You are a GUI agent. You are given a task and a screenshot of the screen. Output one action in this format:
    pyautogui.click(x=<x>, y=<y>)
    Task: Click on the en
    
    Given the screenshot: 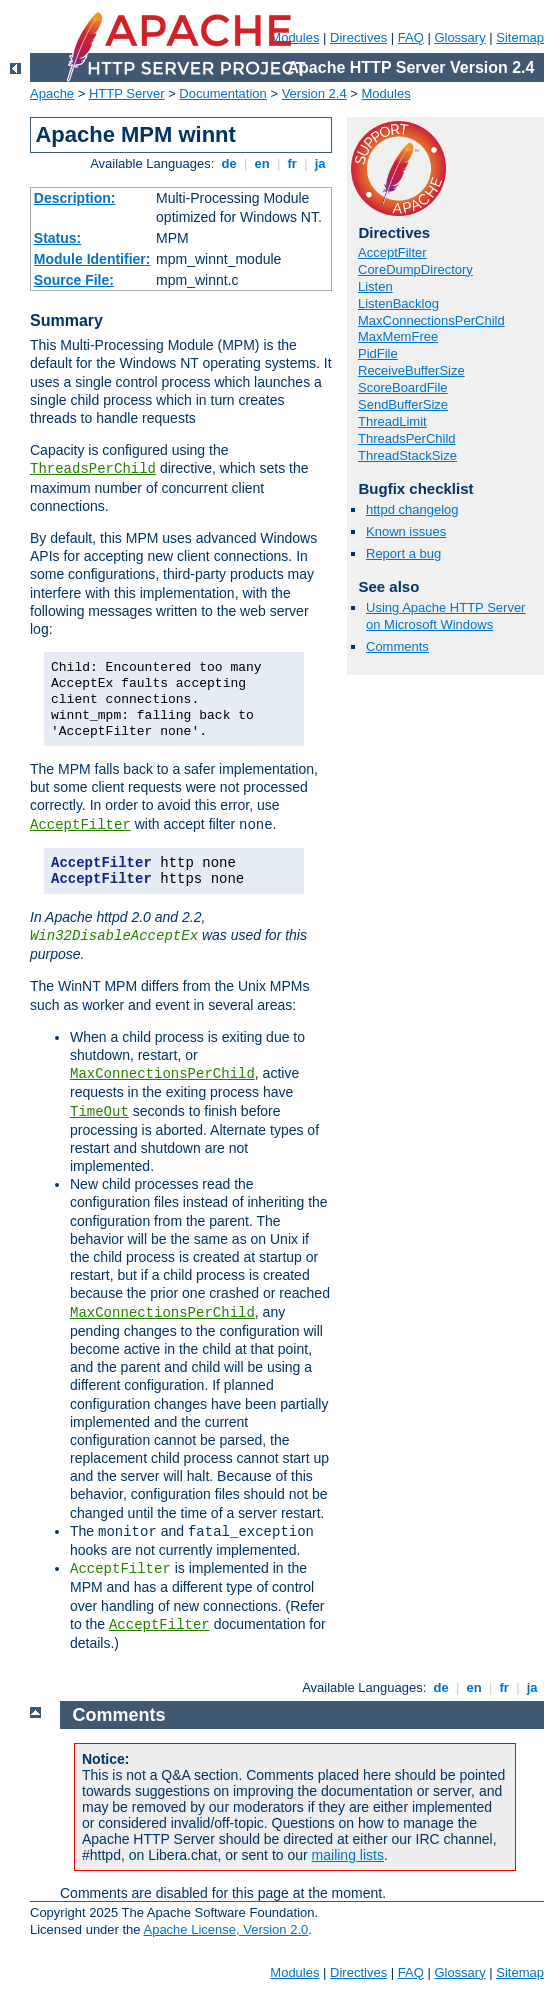 What is the action you would take?
    pyautogui.click(x=262, y=163)
    